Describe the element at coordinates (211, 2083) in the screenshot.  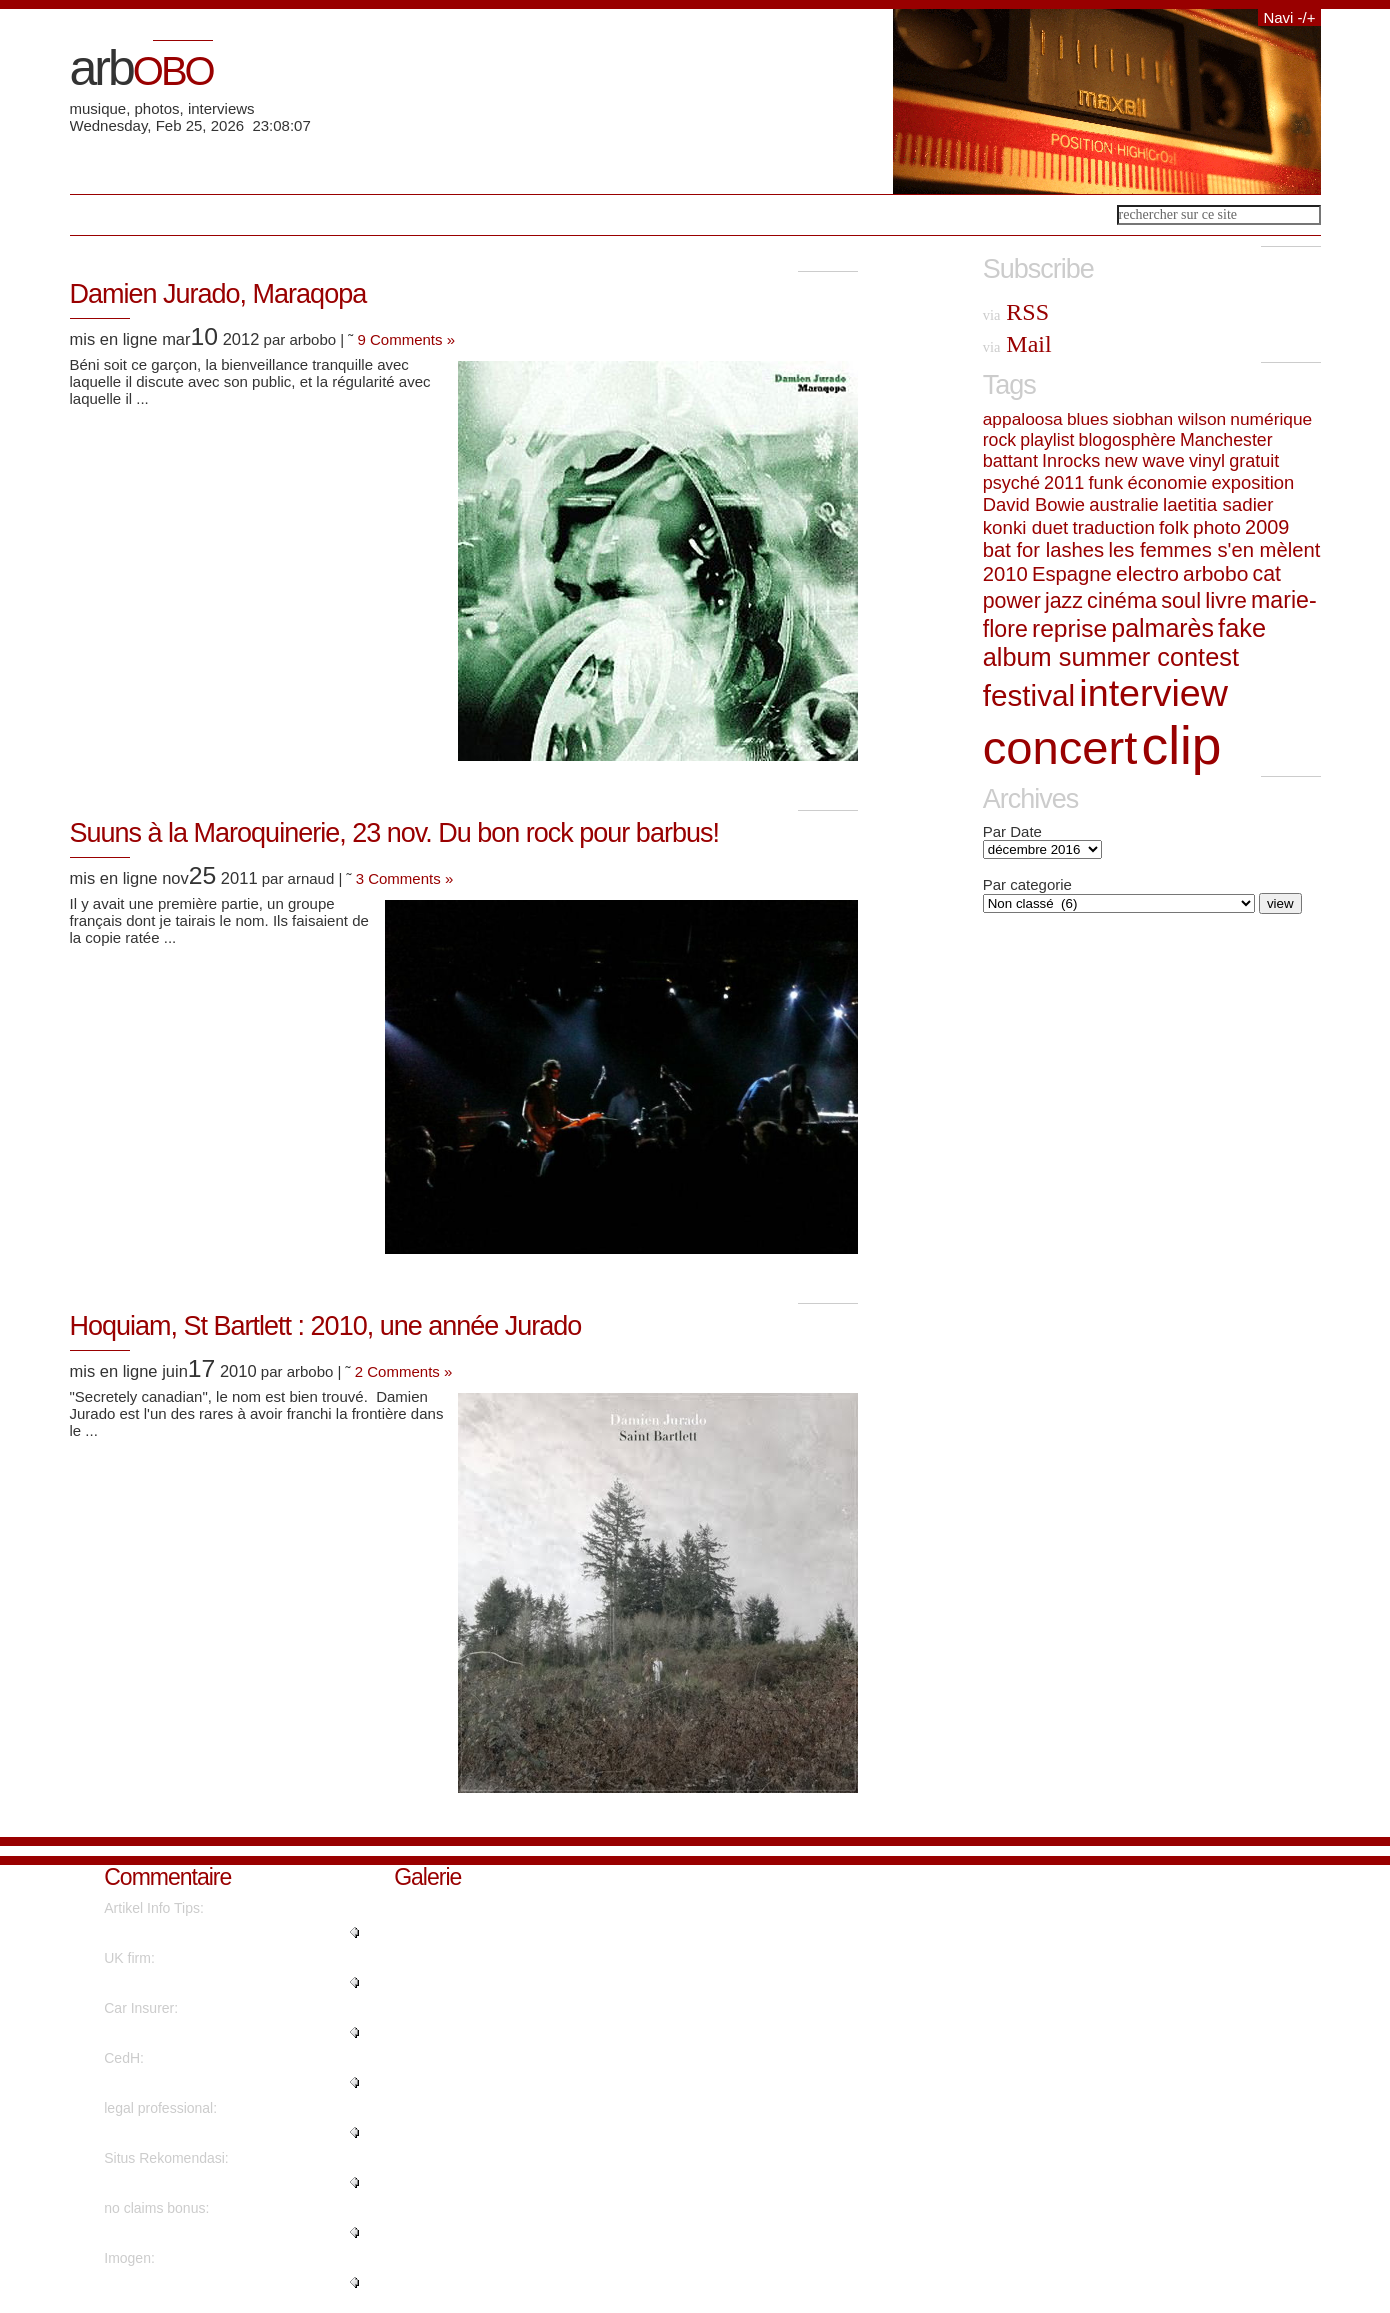
I see `"Superbe interview revêtant une..."` at that location.